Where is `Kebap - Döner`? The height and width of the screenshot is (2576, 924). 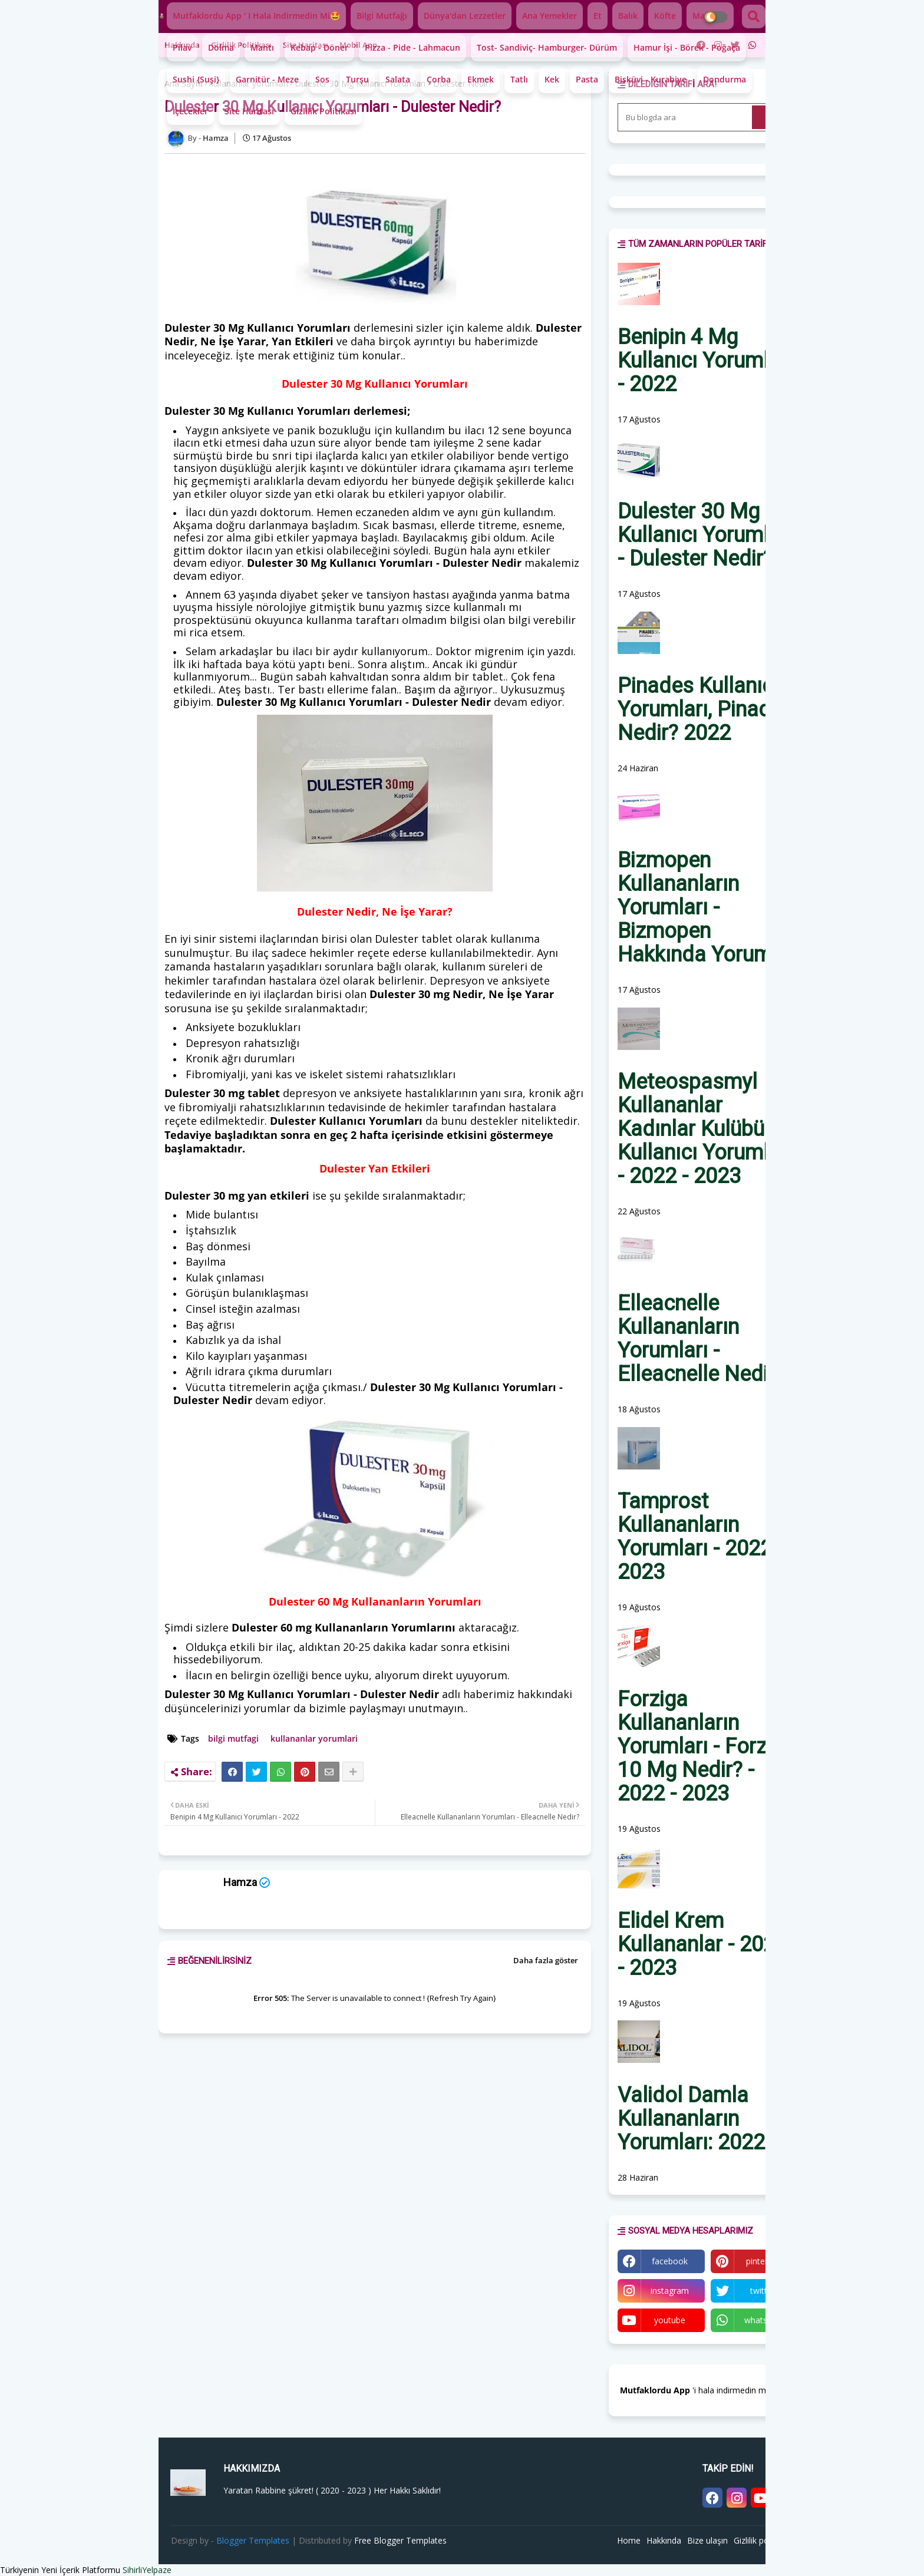 Kebap - Döner is located at coordinates (319, 47).